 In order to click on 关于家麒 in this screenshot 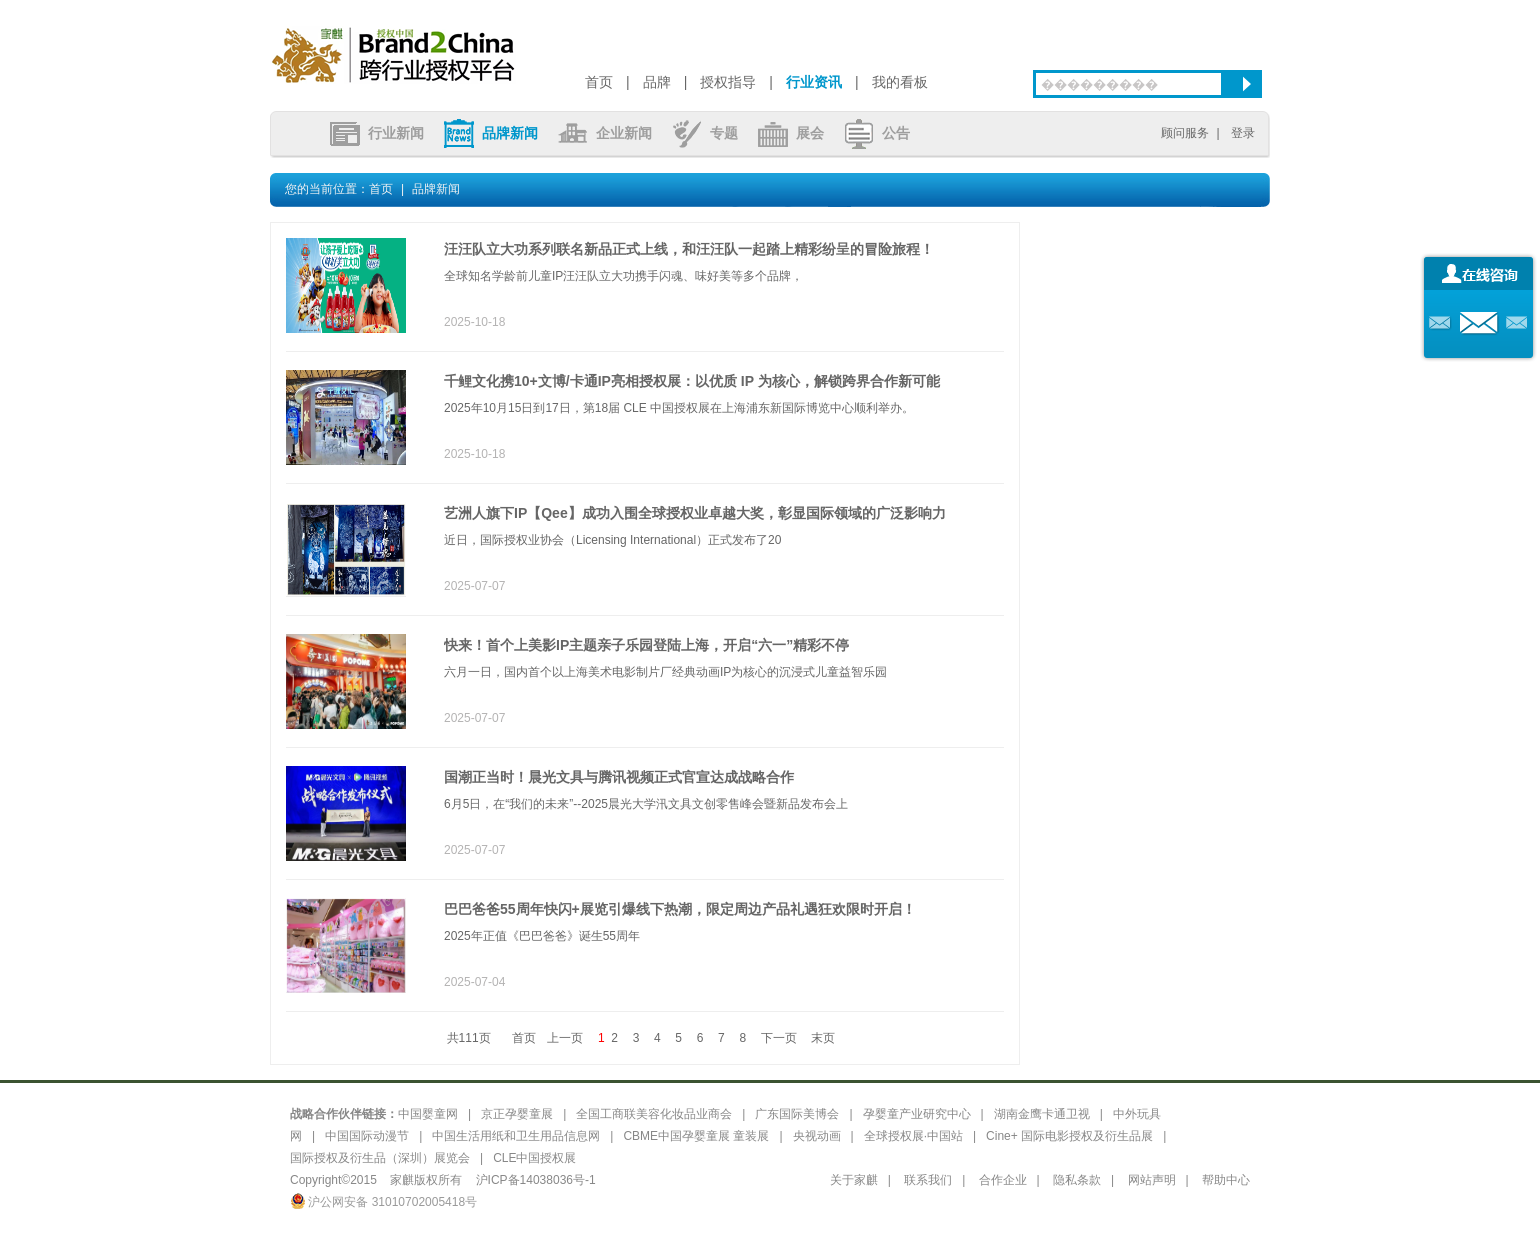, I will do `click(854, 1180)`.